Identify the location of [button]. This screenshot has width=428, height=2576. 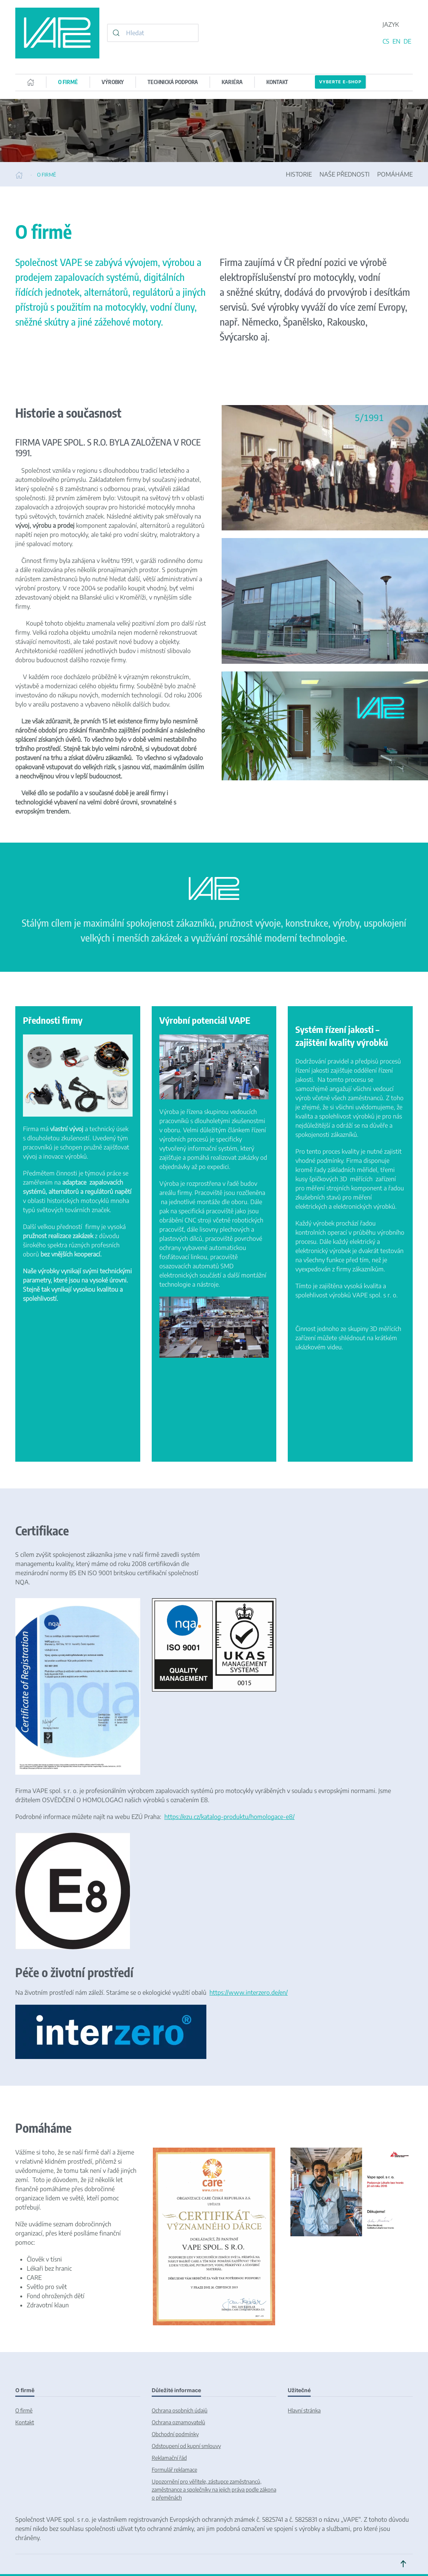
(403, 2564).